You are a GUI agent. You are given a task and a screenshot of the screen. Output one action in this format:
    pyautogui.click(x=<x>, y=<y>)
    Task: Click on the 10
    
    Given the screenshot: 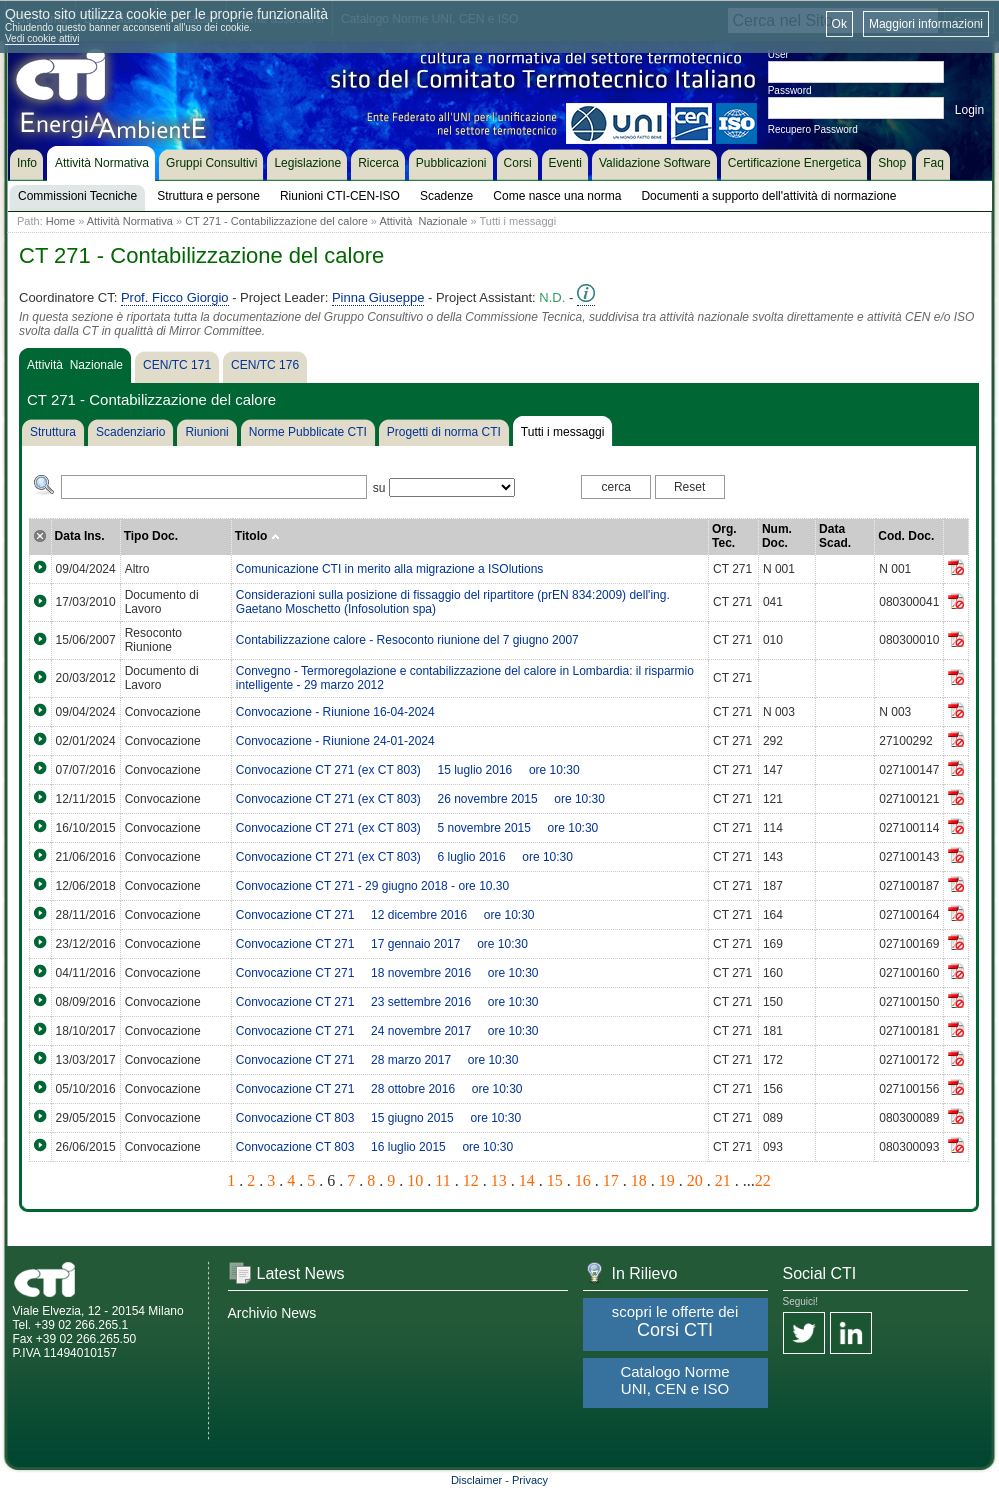 What is the action you would take?
    pyautogui.click(x=415, y=1180)
    